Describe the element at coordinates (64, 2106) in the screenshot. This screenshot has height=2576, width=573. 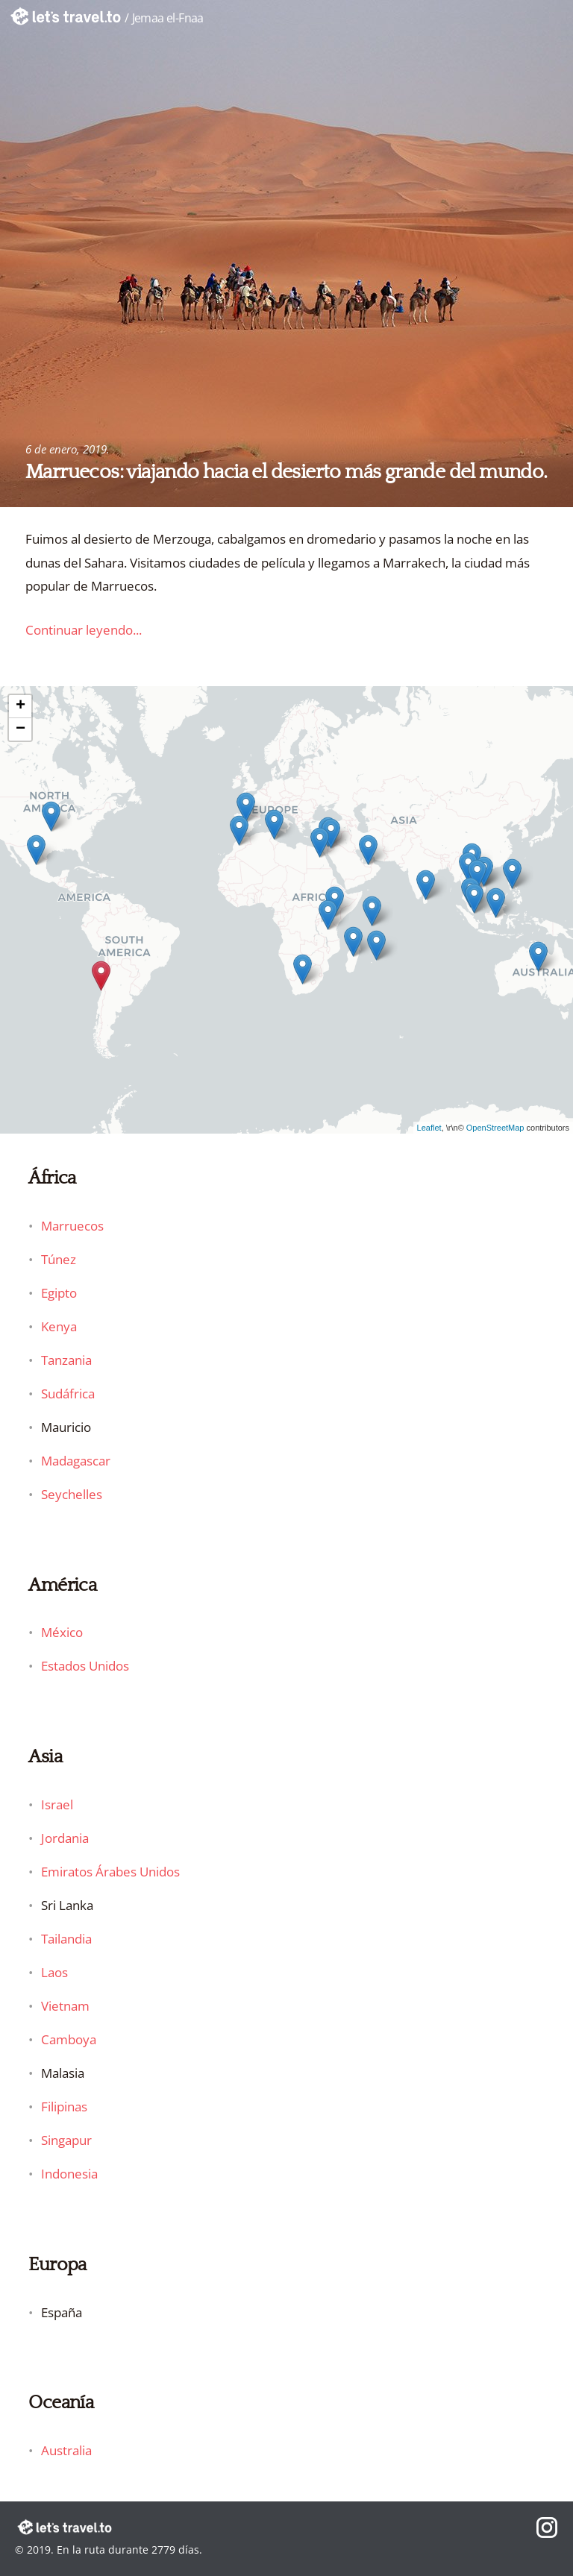
I see `Filipinas` at that location.